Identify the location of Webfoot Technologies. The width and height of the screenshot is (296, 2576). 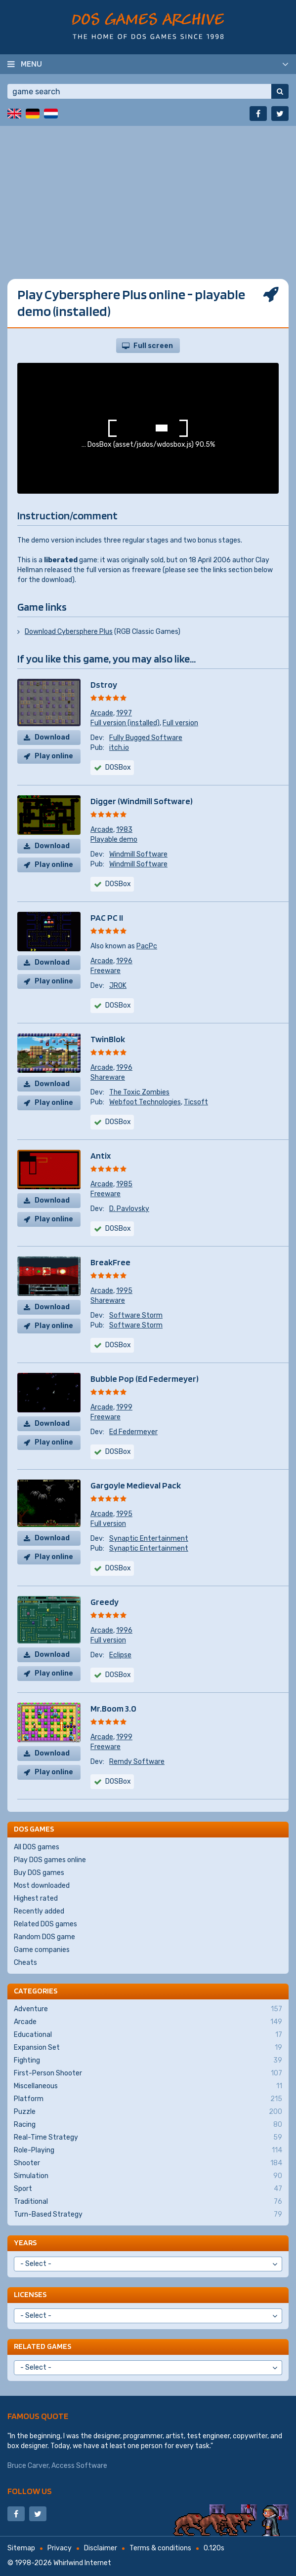
(145, 1102).